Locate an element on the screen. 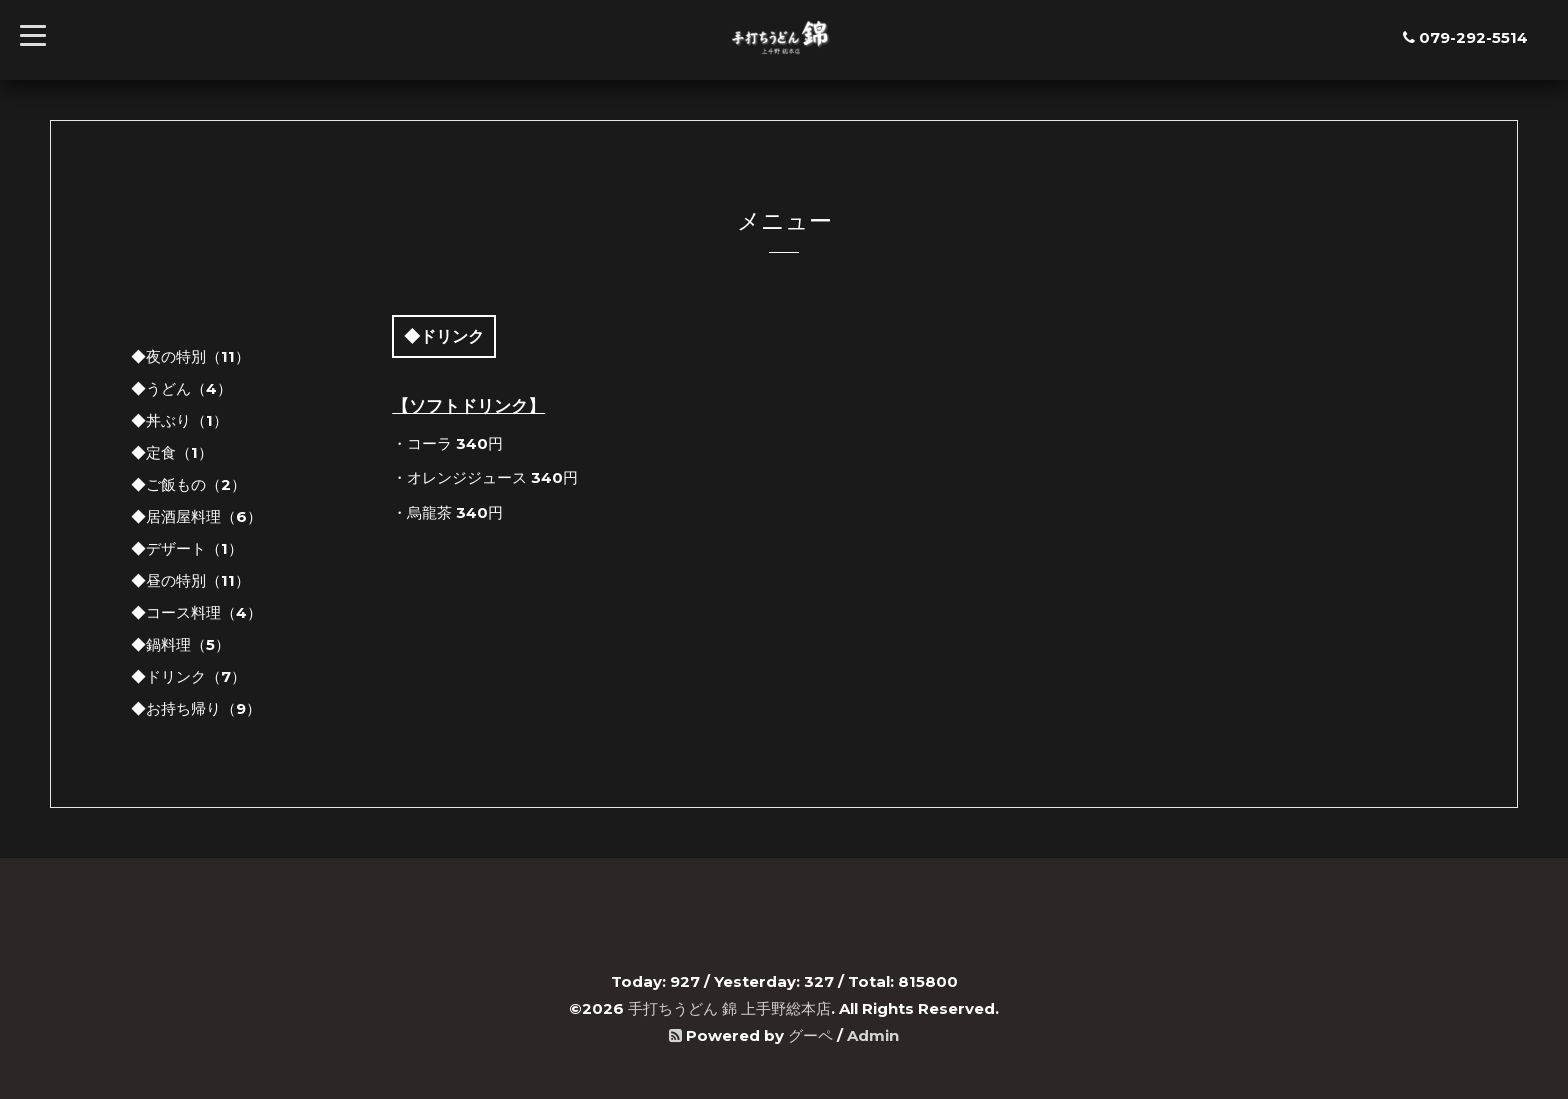  ◆昼の特別（11） is located at coordinates (190, 580).